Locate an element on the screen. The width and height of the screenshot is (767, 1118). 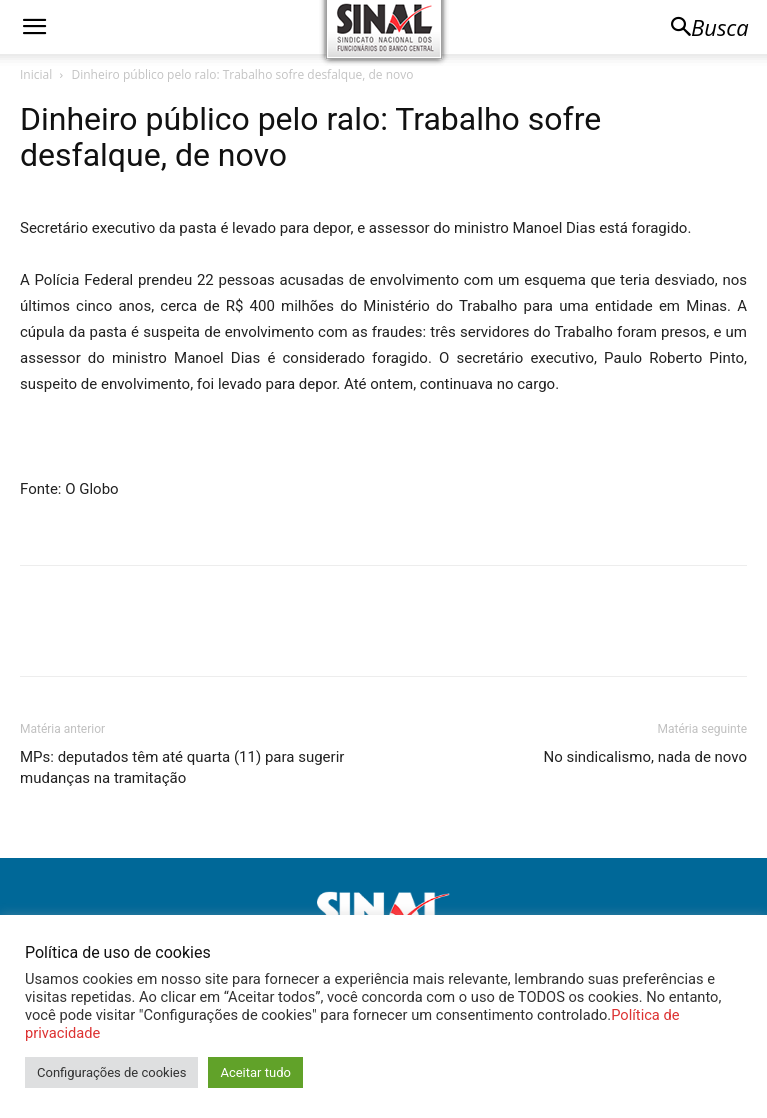
MPs: deputados têm até quarta (11) para sugerir mudanças na tramitação is located at coordinates (182, 767).